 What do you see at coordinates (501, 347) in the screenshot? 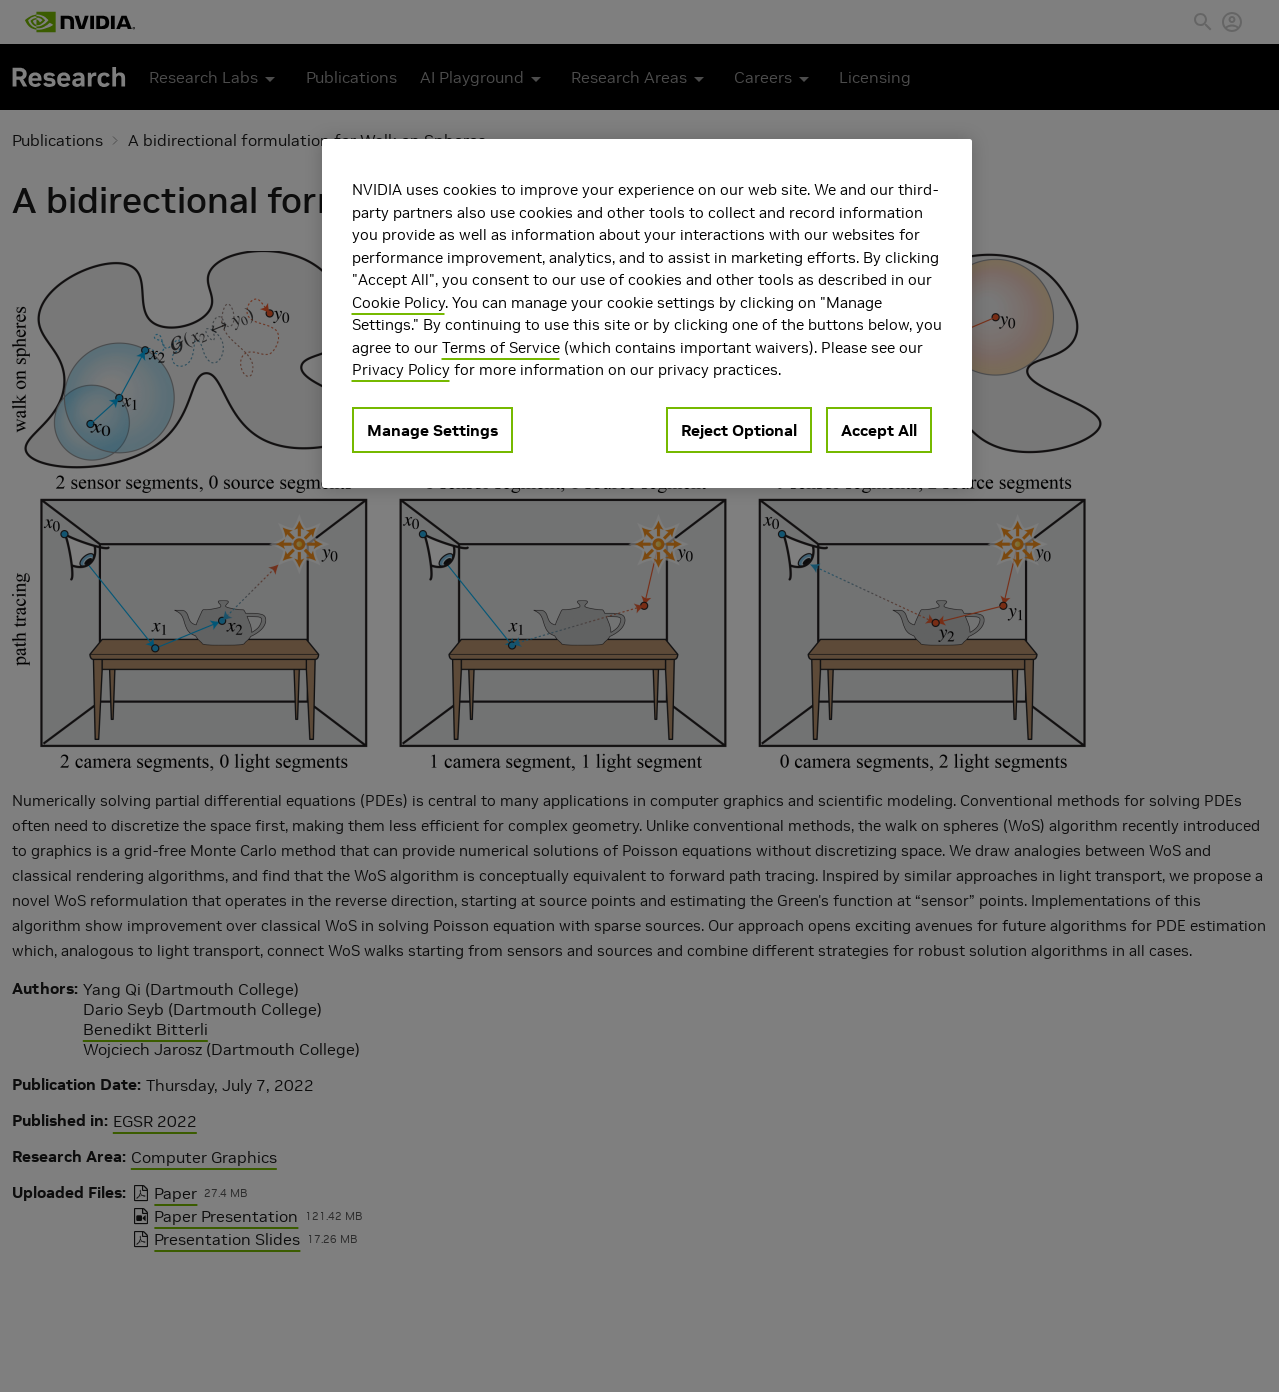
I see `Terms of Service` at bounding box center [501, 347].